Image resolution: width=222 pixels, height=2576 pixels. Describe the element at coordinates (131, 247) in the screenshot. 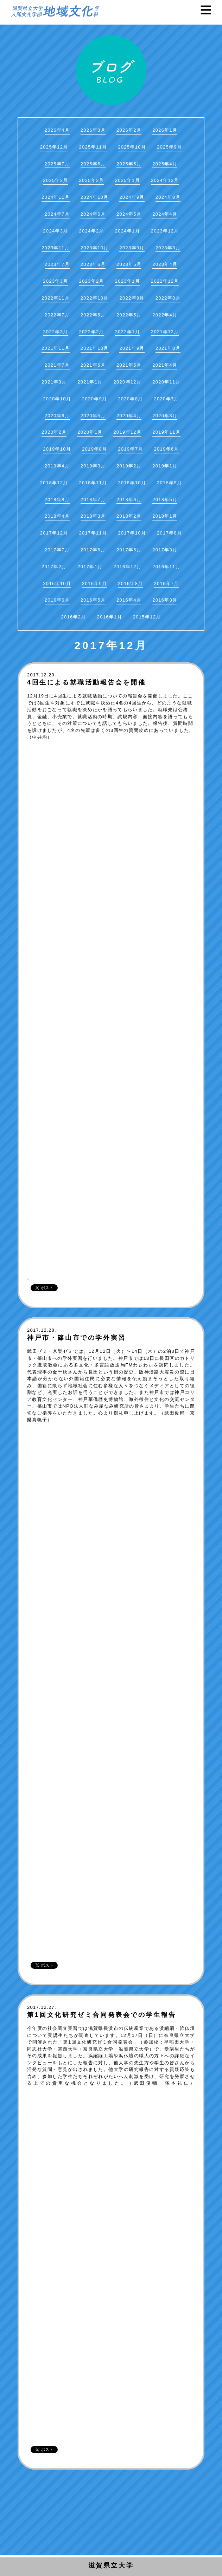

I see `2023年9月` at that location.